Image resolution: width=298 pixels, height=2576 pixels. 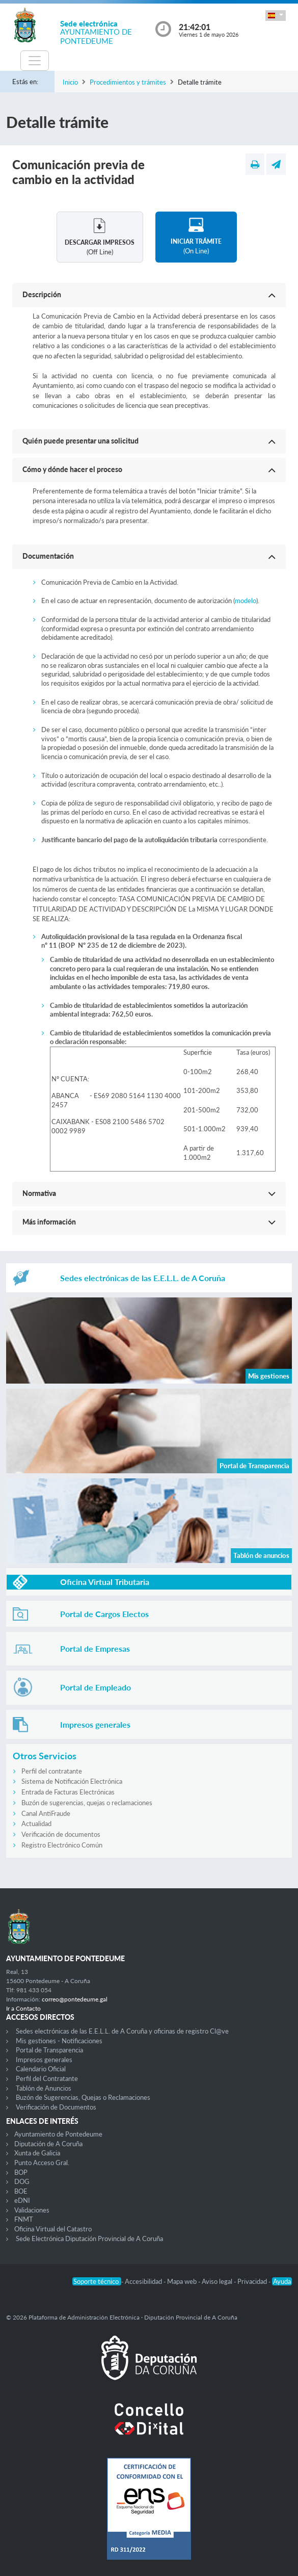 What do you see at coordinates (44, 2059) in the screenshot?
I see `Impresos generales` at bounding box center [44, 2059].